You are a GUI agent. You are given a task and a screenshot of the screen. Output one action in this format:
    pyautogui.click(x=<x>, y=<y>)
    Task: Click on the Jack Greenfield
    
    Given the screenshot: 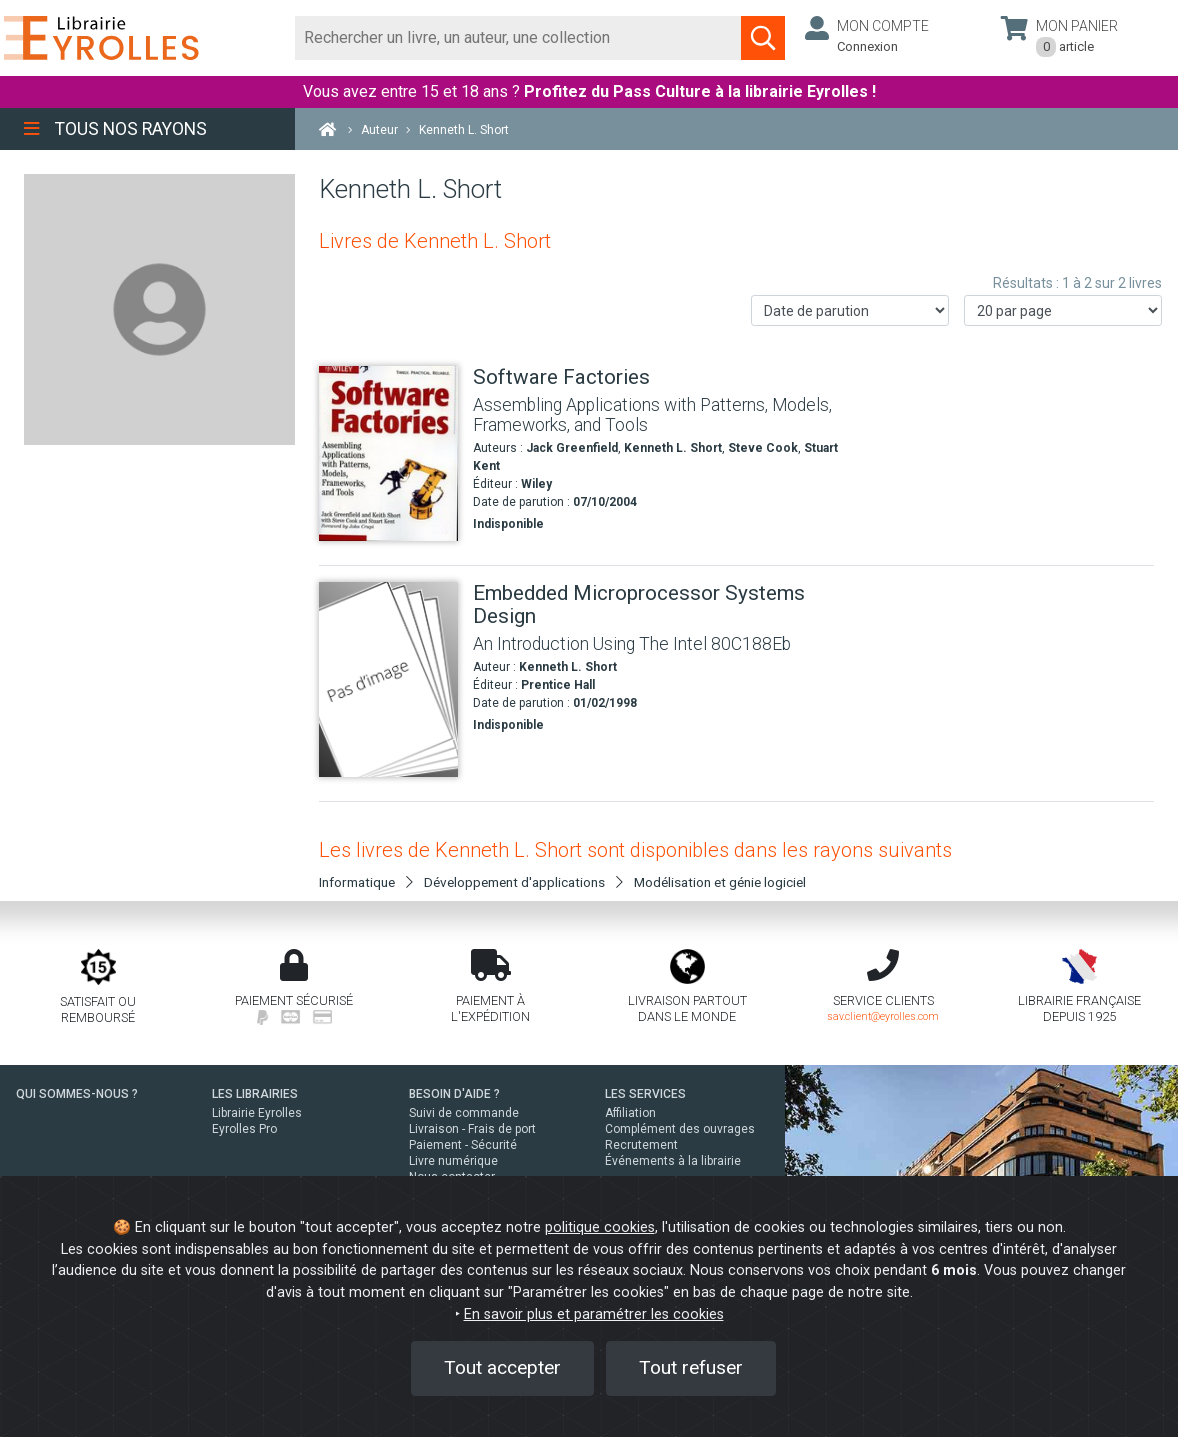 What is the action you would take?
    pyautogui.click(x=572, y=448)
    